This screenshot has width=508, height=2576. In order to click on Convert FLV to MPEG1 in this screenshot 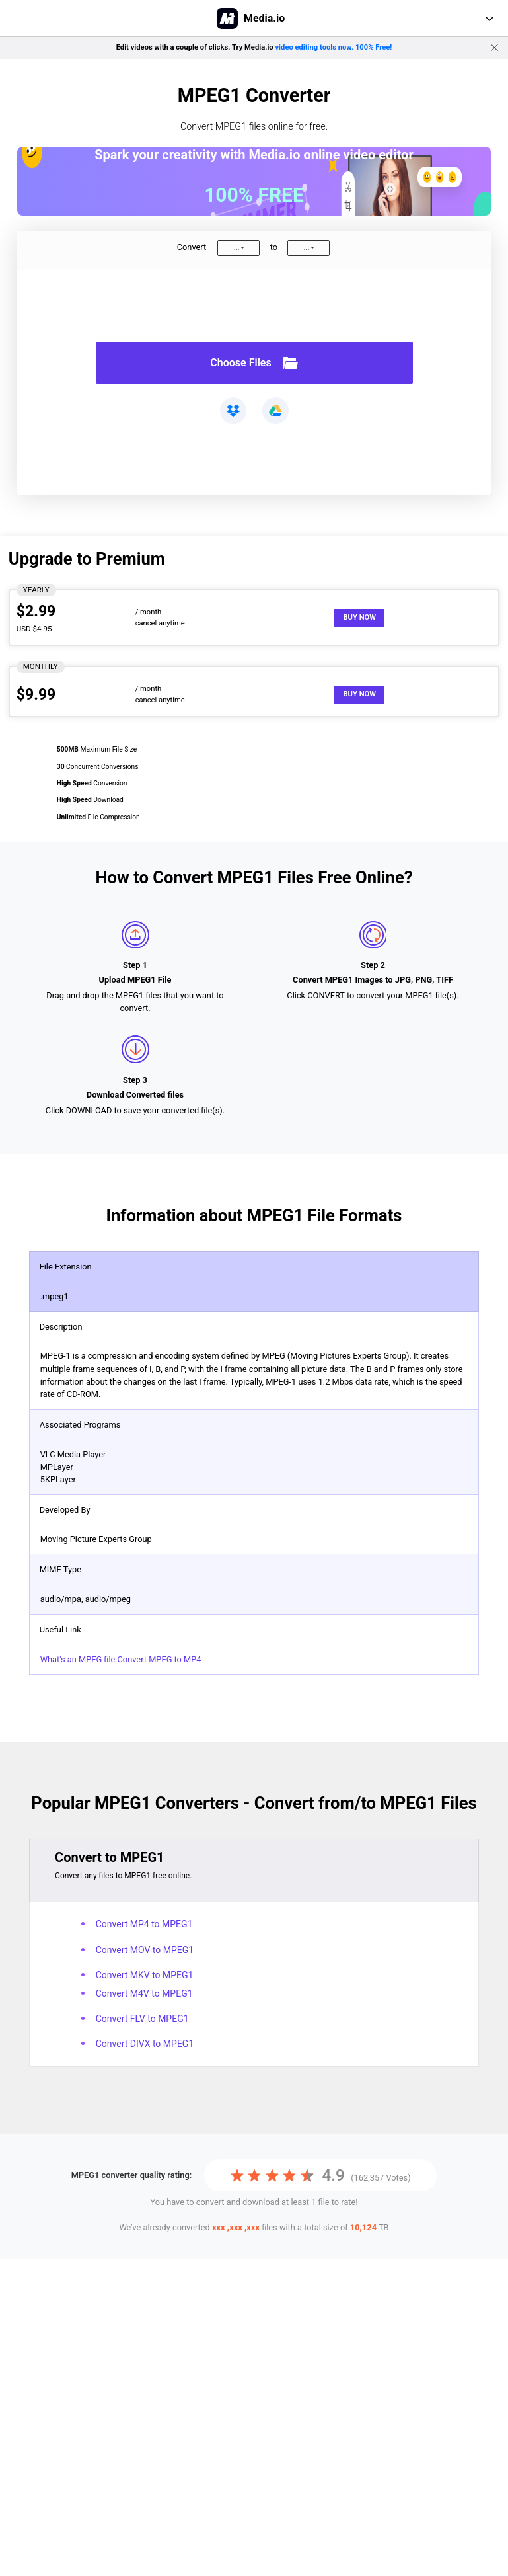, I will do `click(142, 2018)`.